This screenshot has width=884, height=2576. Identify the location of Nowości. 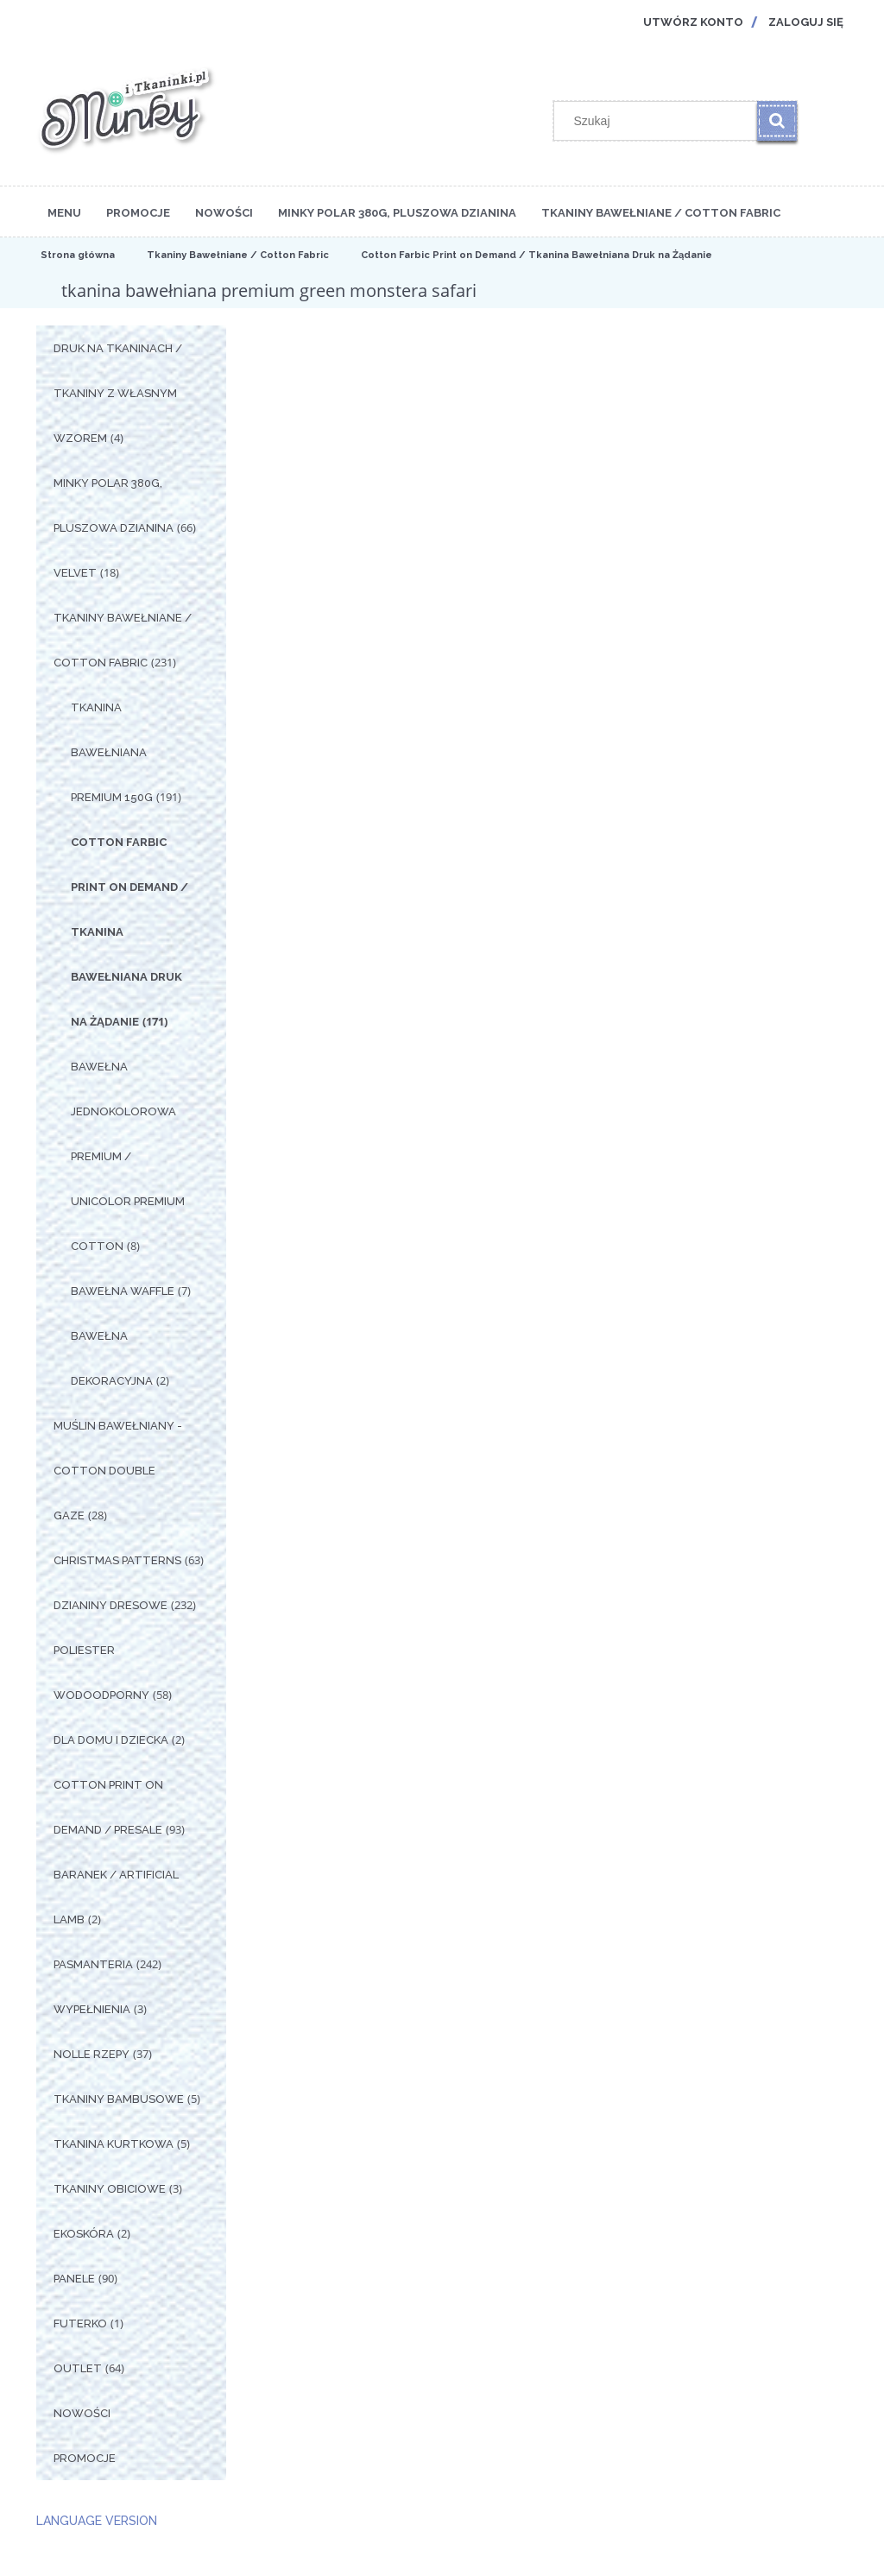
(82, 2413).